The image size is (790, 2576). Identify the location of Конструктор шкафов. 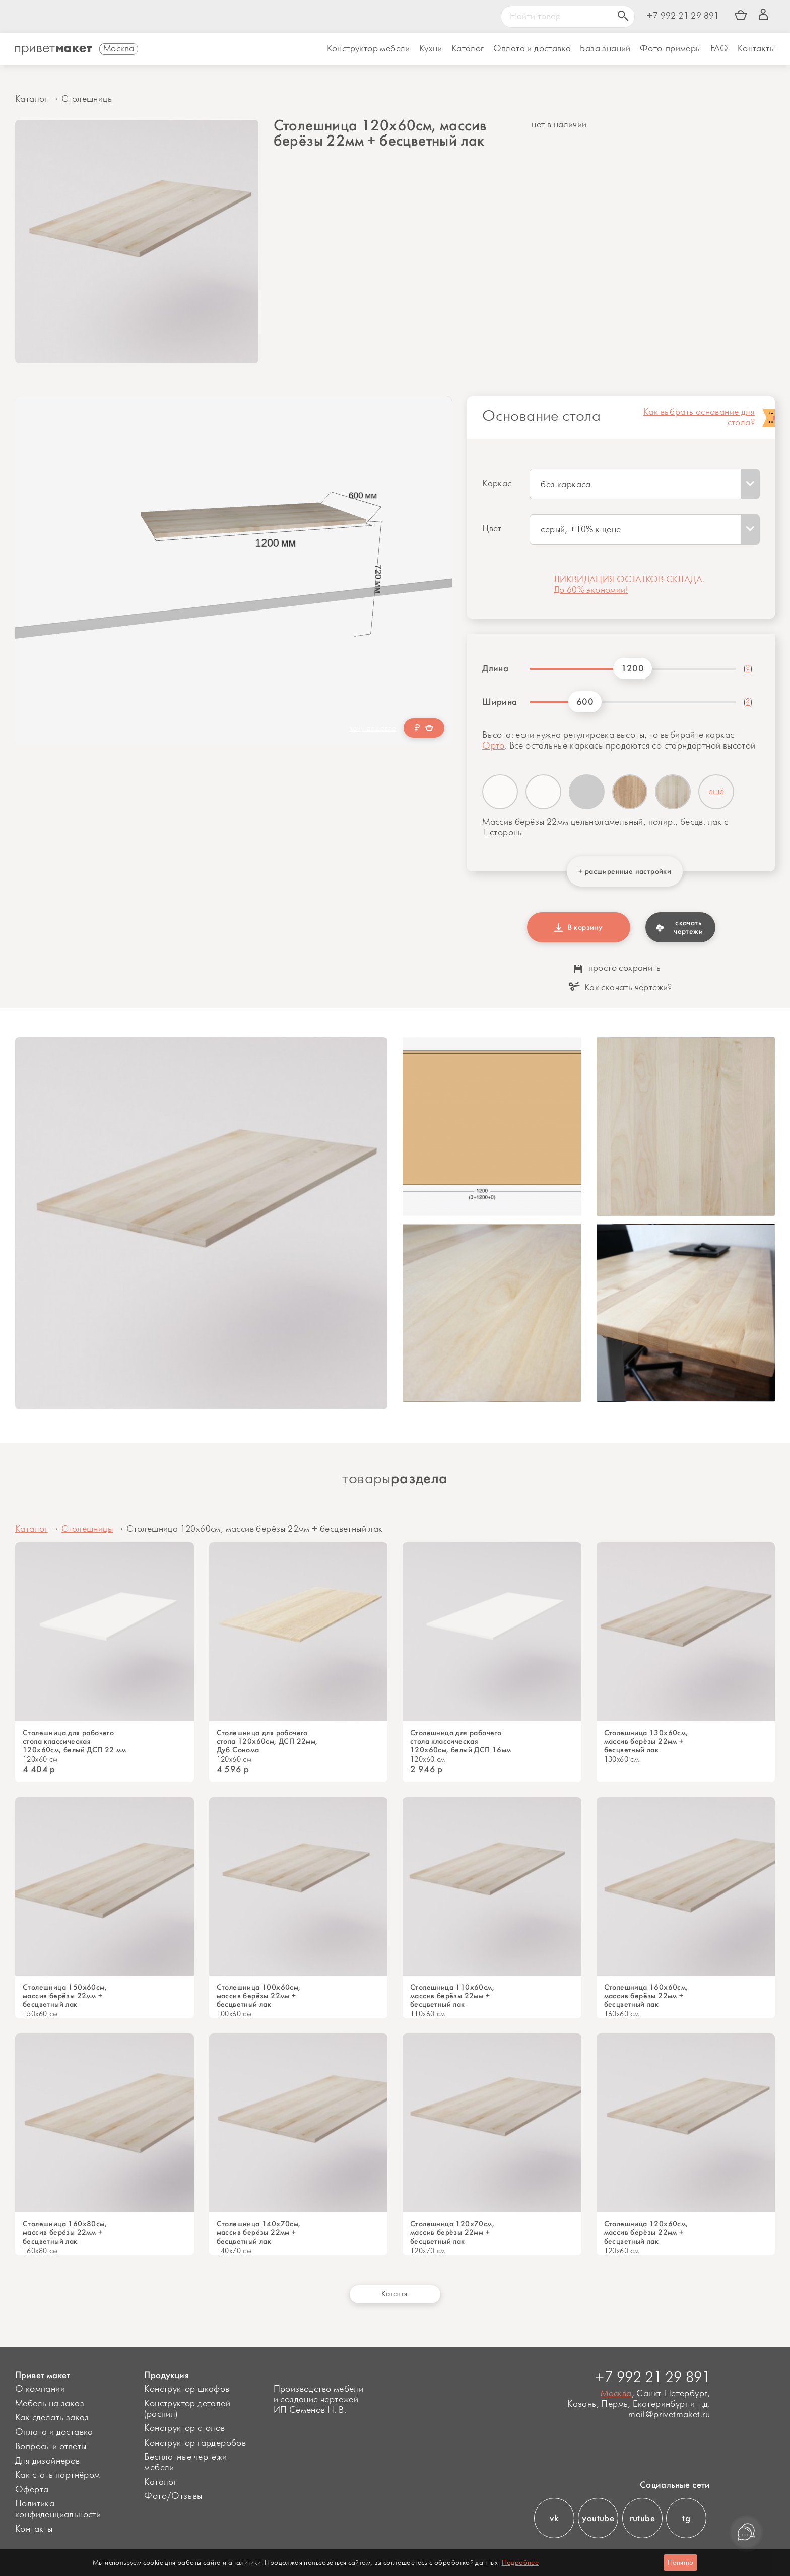
(186, 2389).